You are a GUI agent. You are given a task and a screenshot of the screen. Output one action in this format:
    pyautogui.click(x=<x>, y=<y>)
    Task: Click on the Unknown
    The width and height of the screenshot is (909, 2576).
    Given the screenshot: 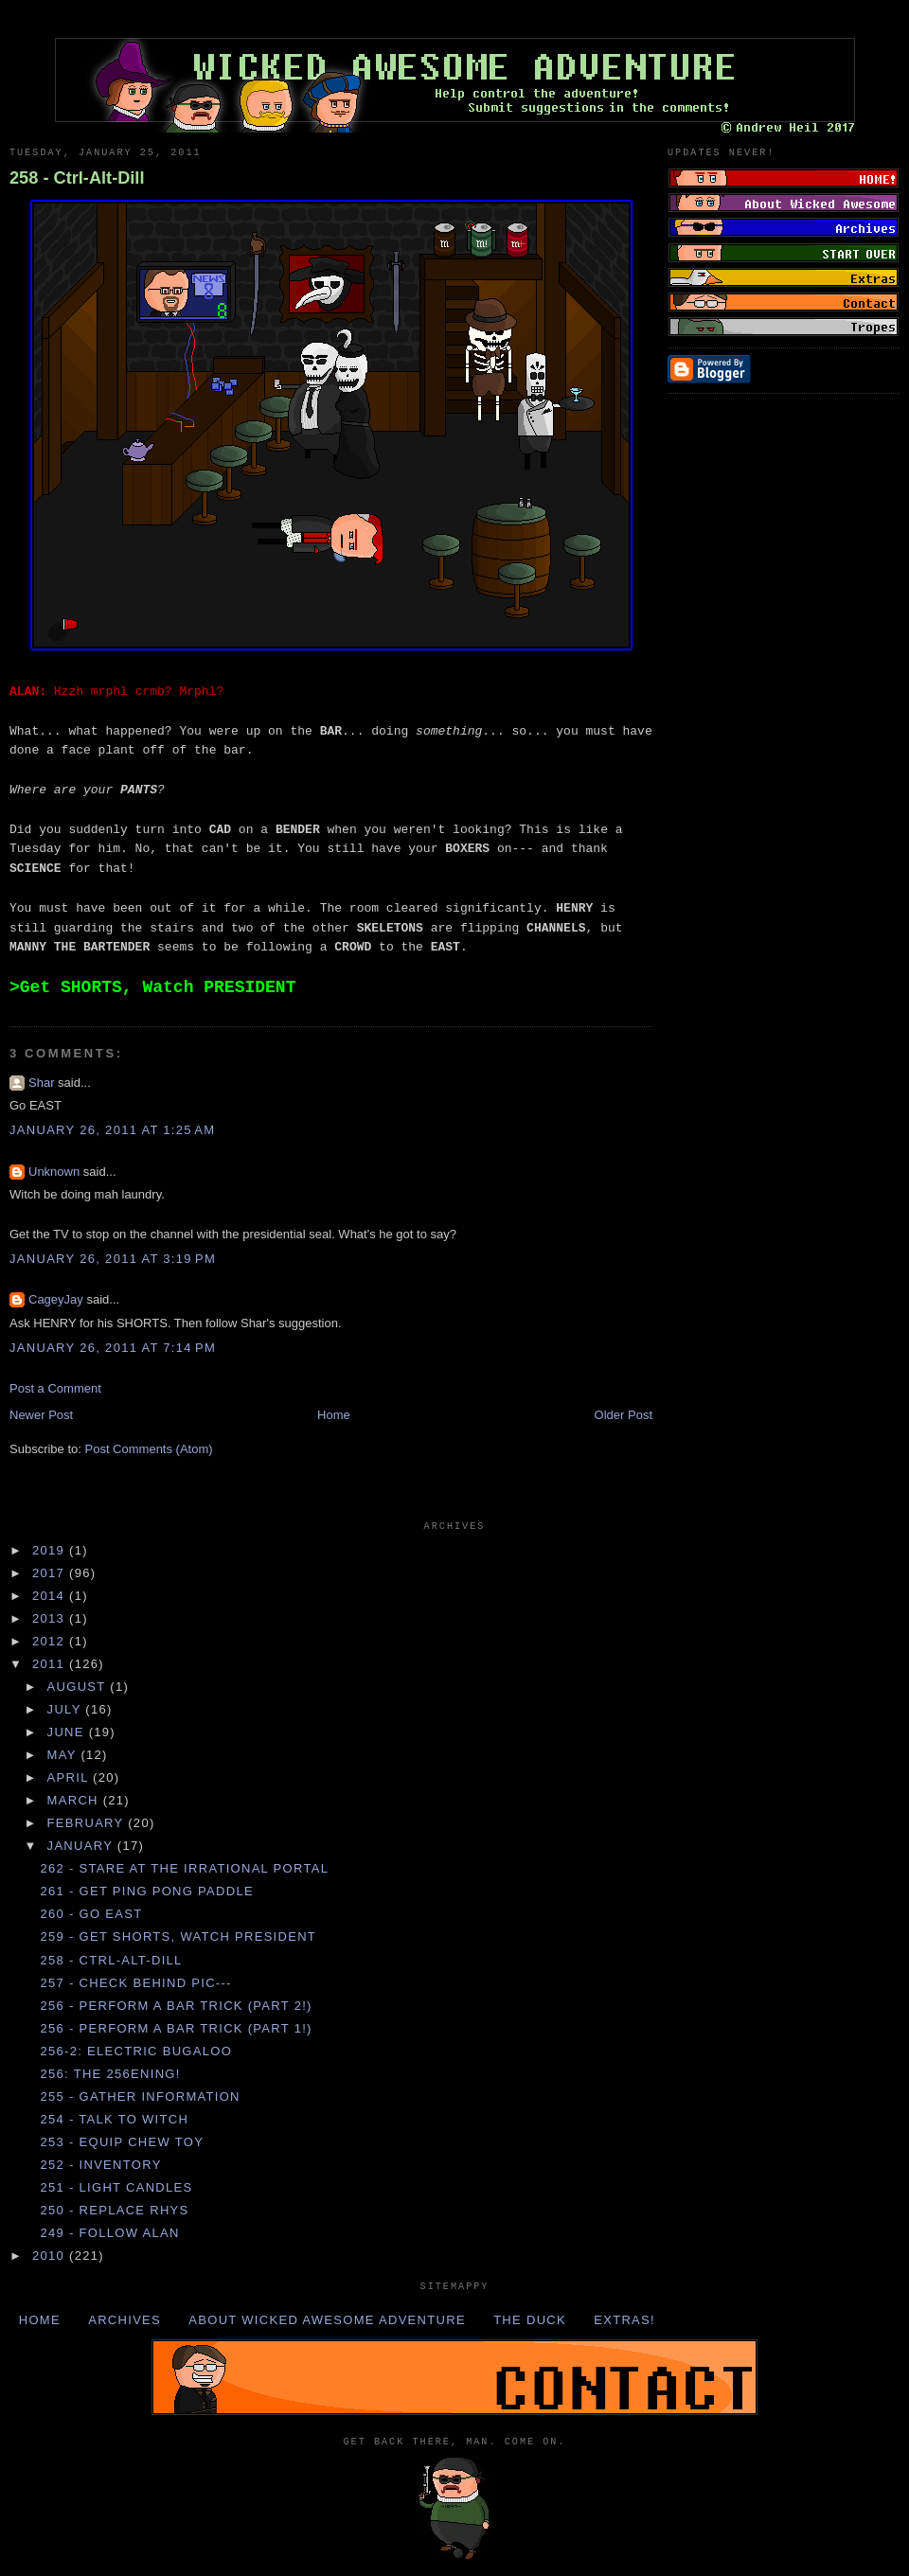 What is the action you would take?
    pyautogui.click(x=54, y=1171)
    